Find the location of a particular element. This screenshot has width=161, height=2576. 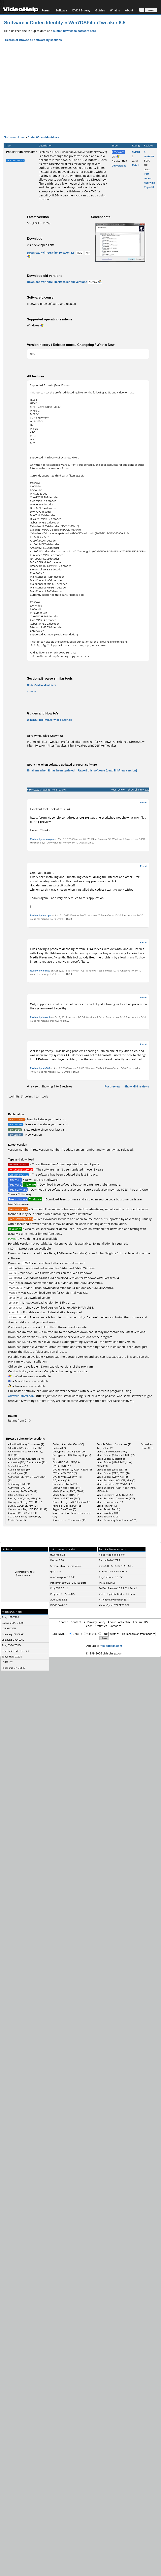

Contact us is located at coordinates (78, 1622).